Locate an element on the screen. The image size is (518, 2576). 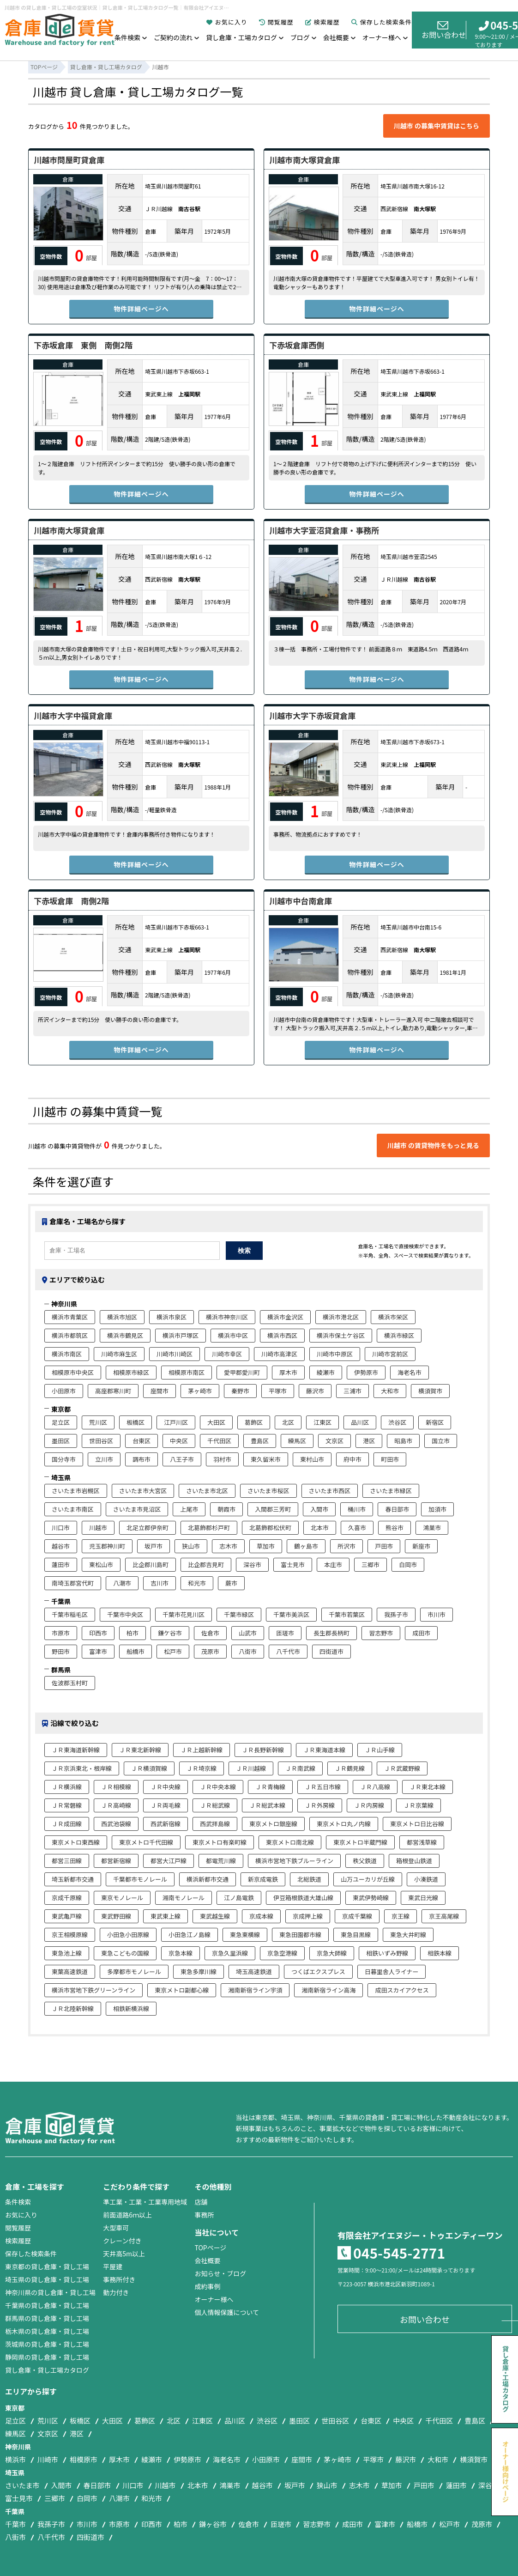
北区 is located at coordinates (288, 1422).